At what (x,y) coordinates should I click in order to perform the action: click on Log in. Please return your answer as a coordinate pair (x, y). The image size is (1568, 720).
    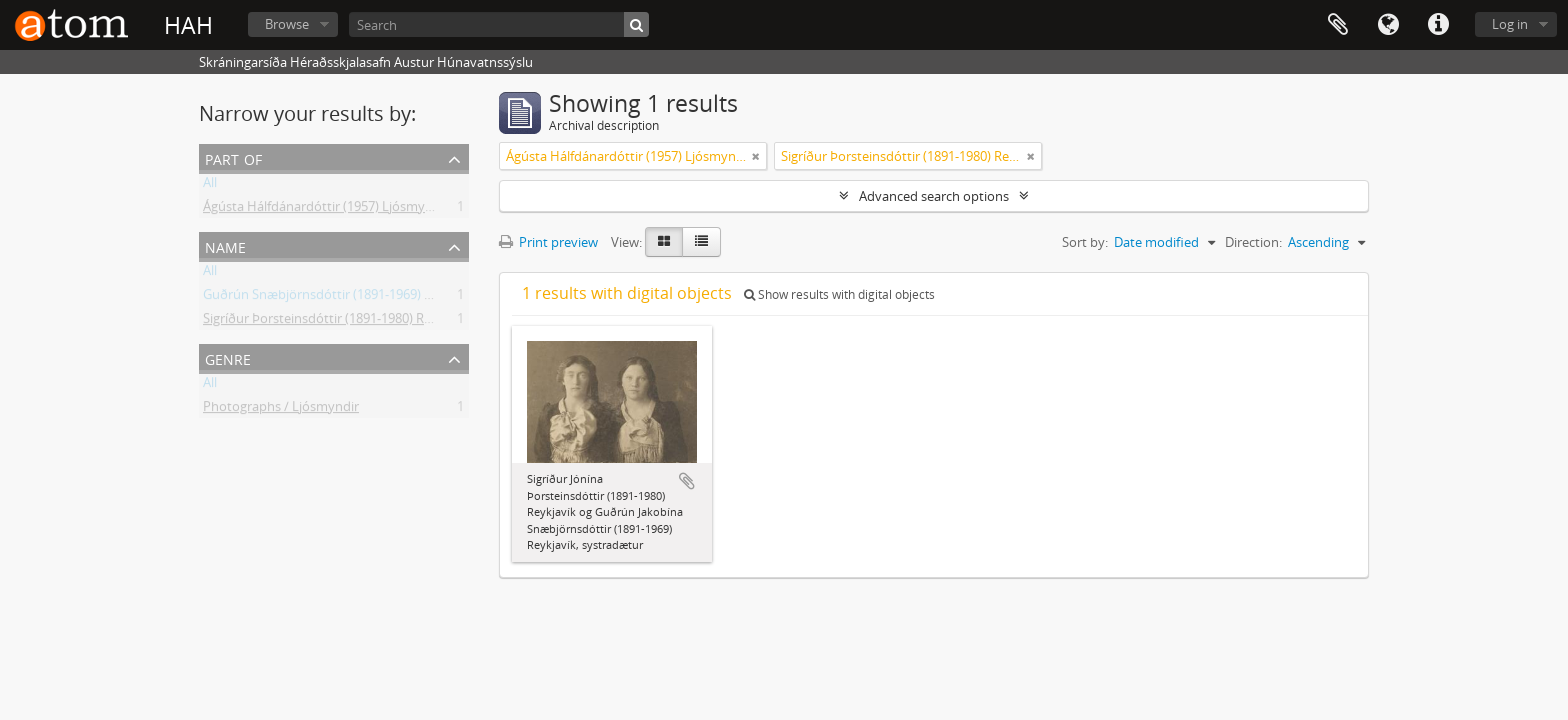
    Looking at the image, I should click on (1510, 24).